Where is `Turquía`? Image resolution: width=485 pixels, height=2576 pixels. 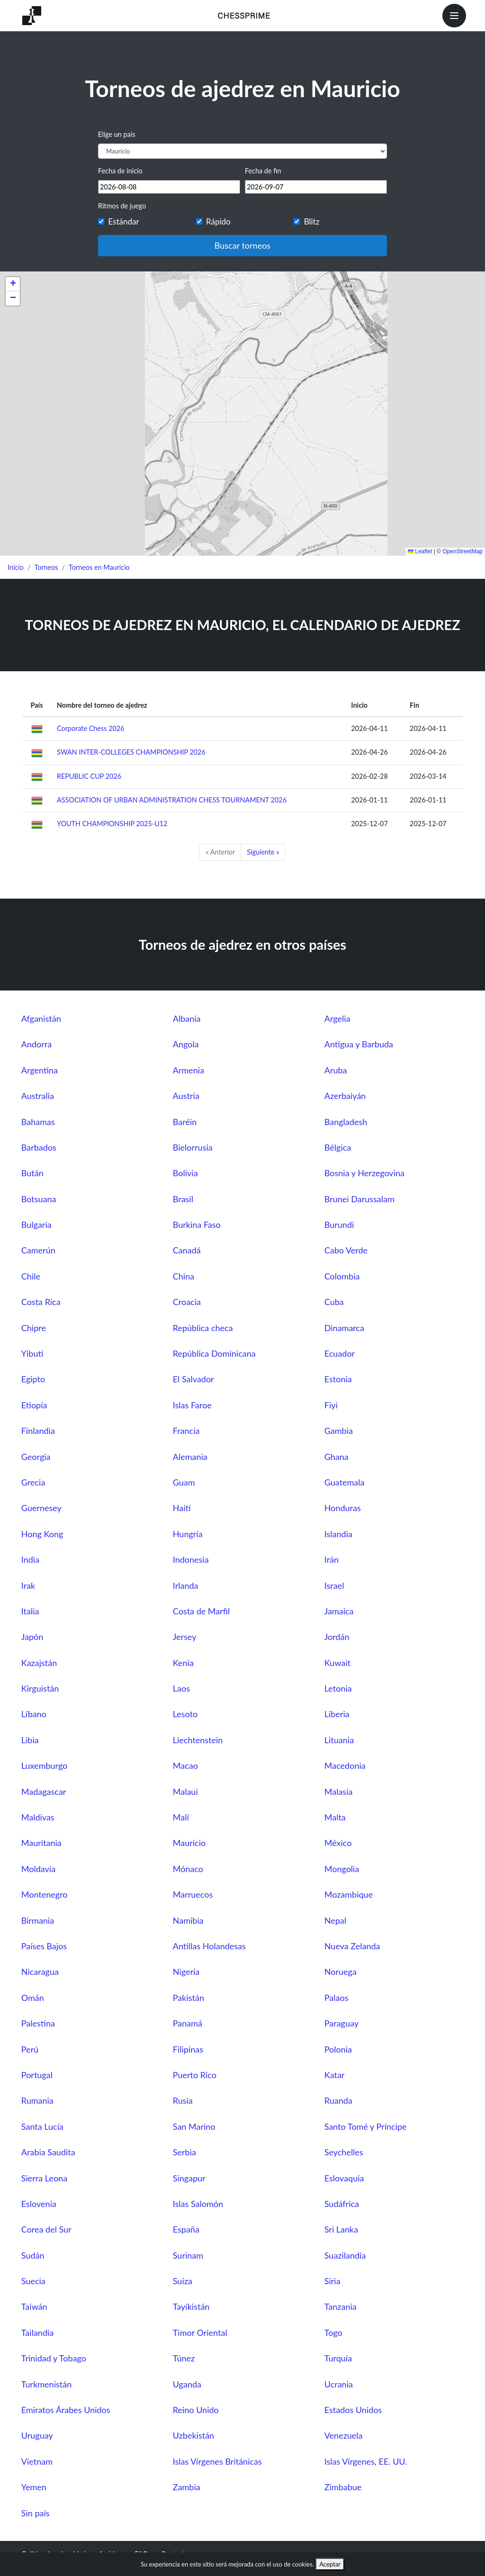 Turquía is located at coordinates (338, 2358).